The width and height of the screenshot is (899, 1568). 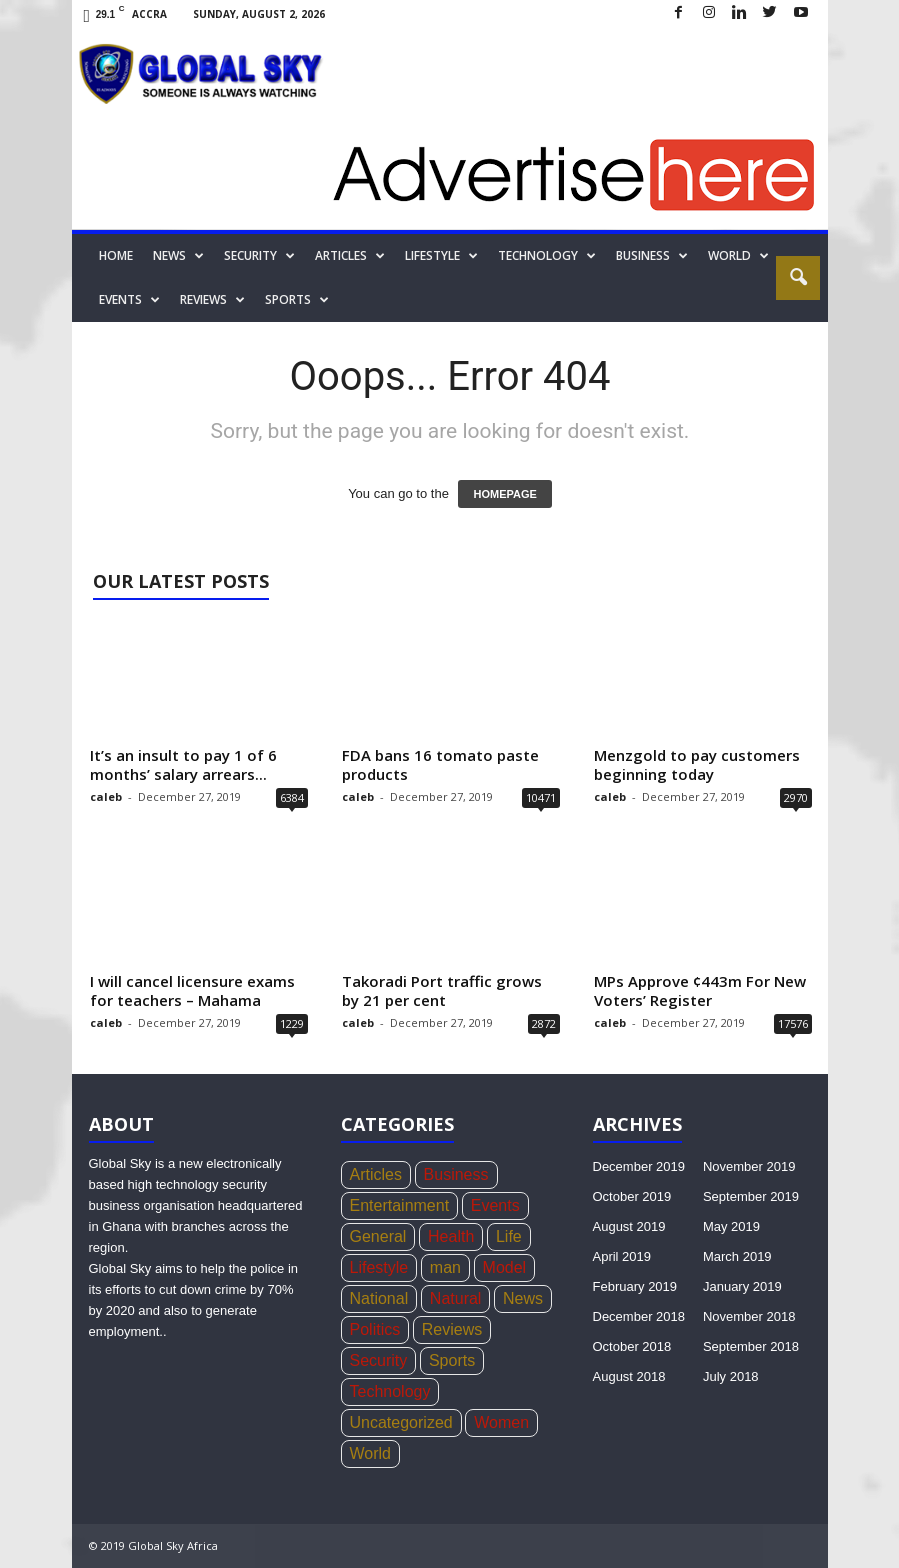 What do you see at coordinates (504, 494) in the screenshot?
I see `HOMEPAGE` at bounding box center [504, 494].